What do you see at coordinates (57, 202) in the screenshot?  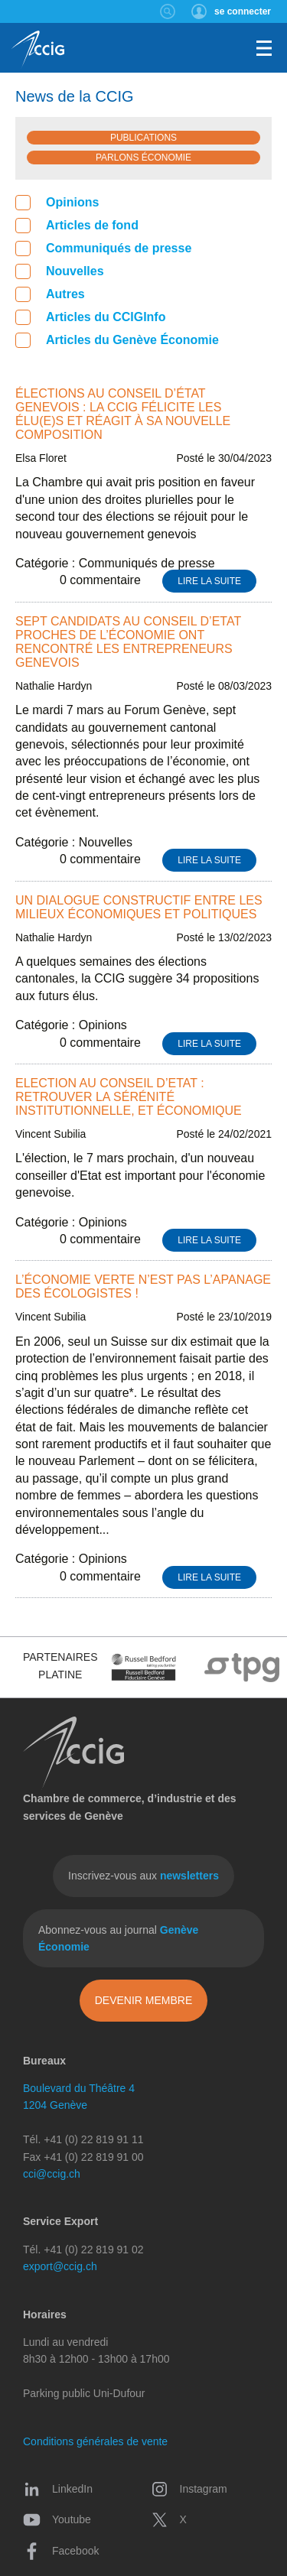 I see `Opinions` at bounding box center [57, 202].